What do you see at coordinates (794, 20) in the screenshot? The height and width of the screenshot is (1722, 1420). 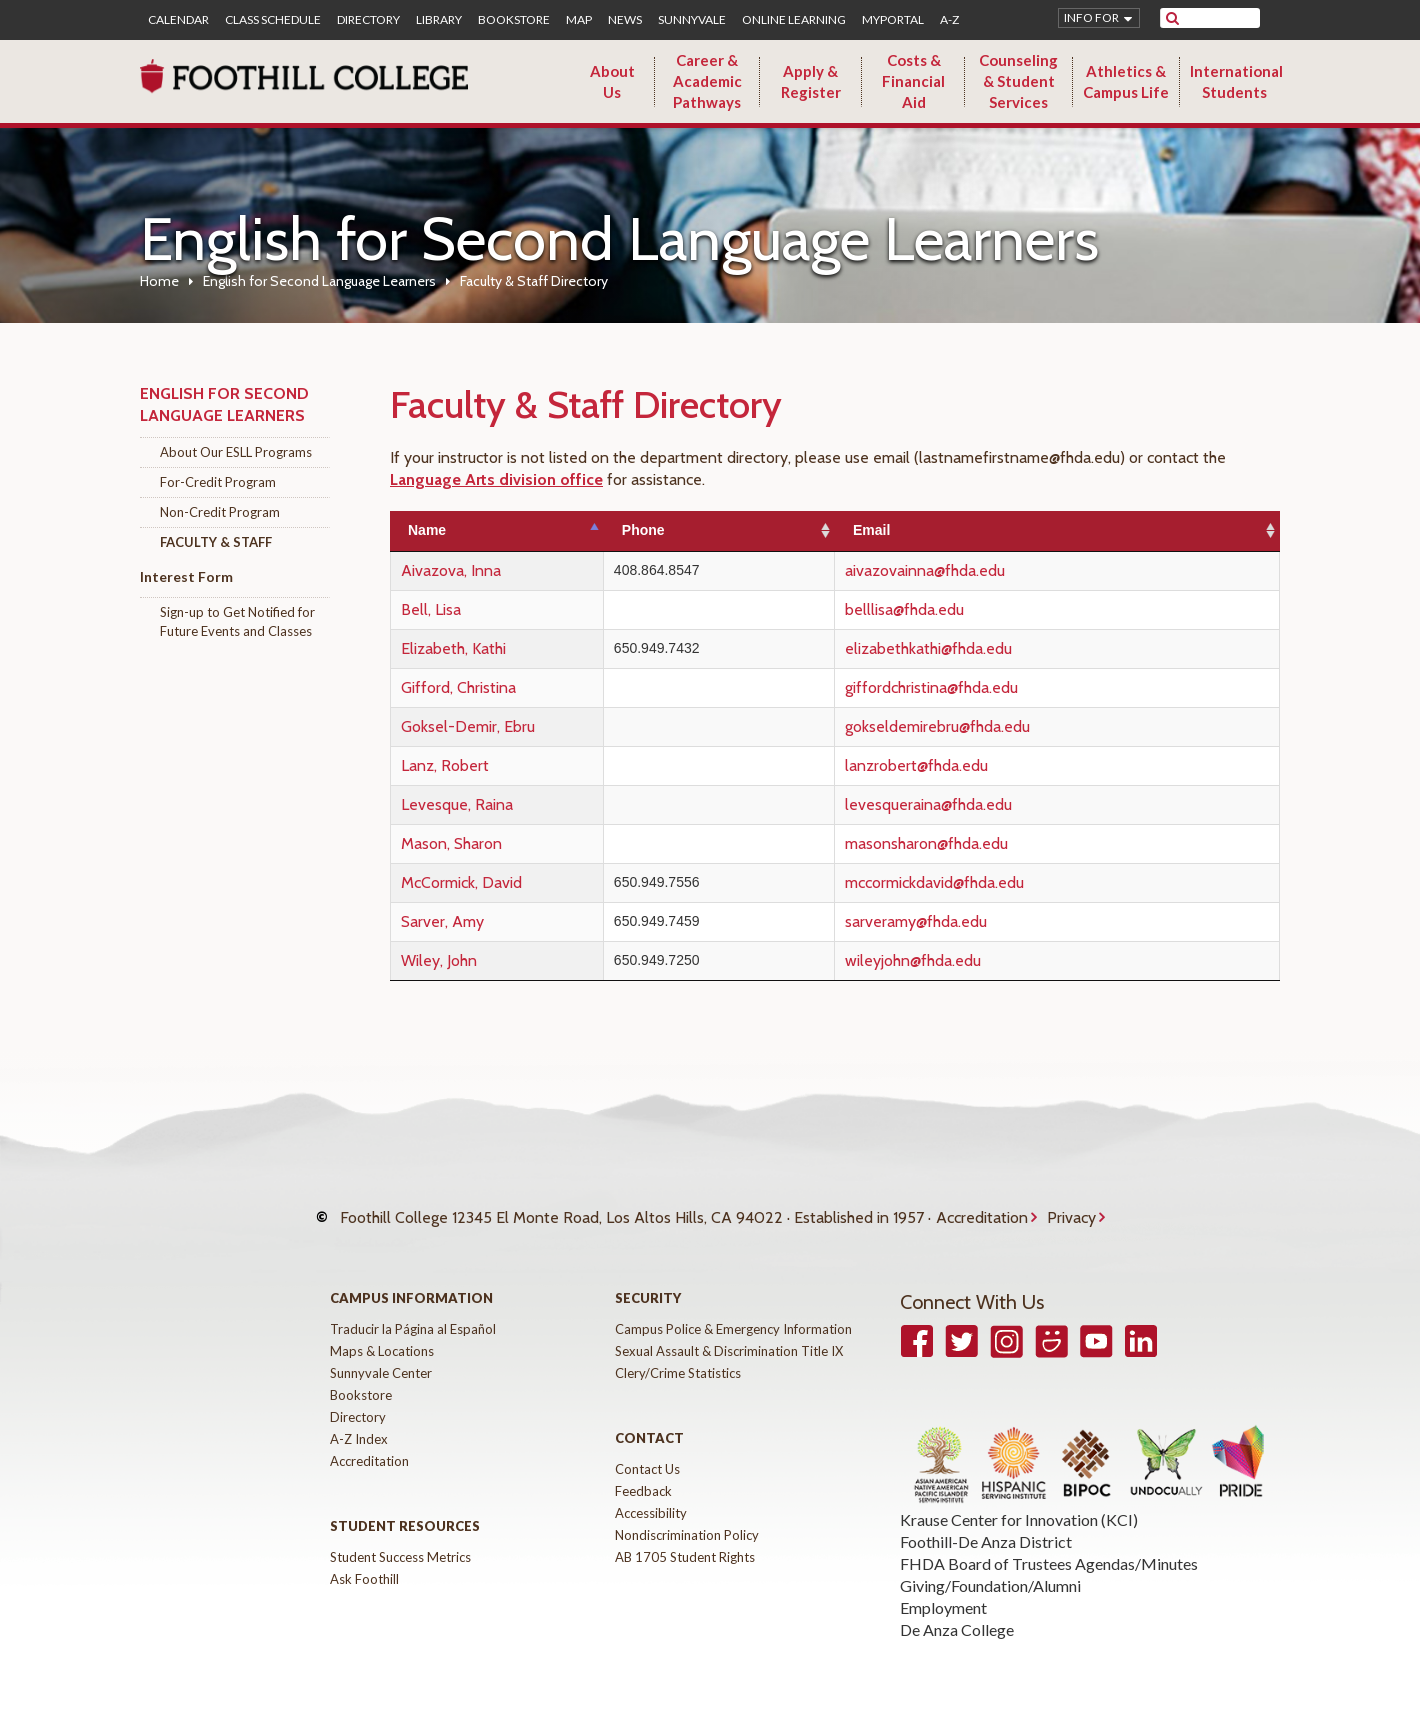 I see `Online Learning` at bounding box center [794, 20].